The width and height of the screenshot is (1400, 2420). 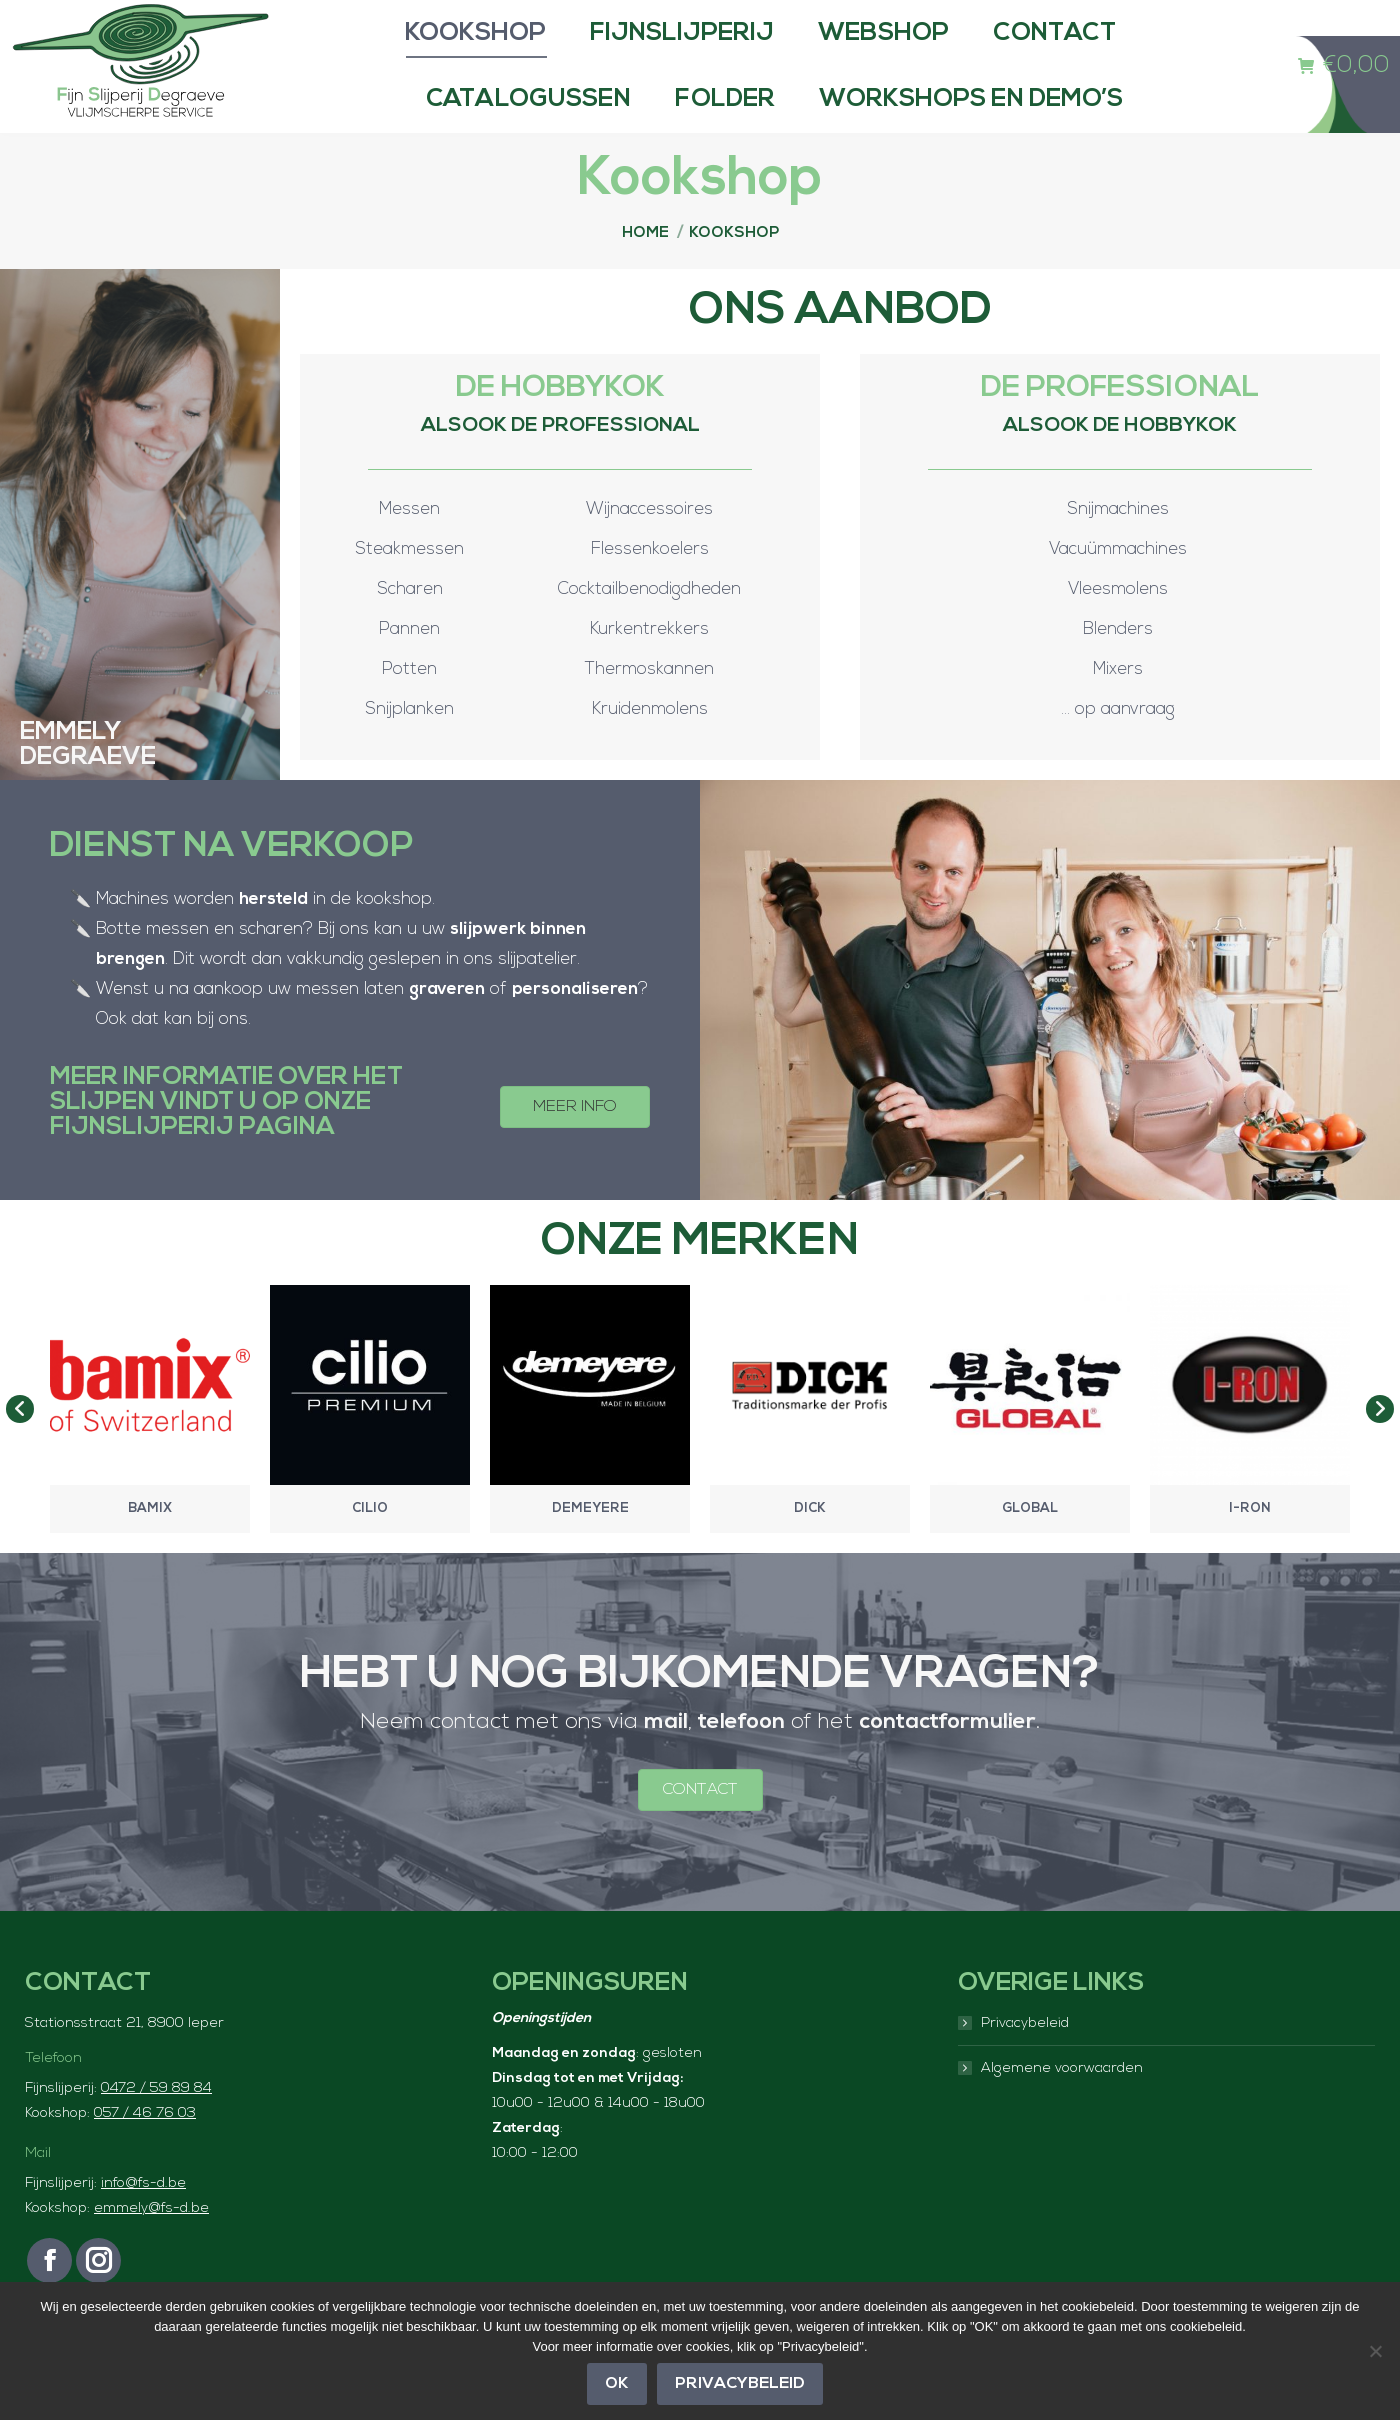 What do you see at coordinates (1062, 2108) in the screenshot?
I see `Algemene voorwaarden` at bounding box center [1062, 2108].